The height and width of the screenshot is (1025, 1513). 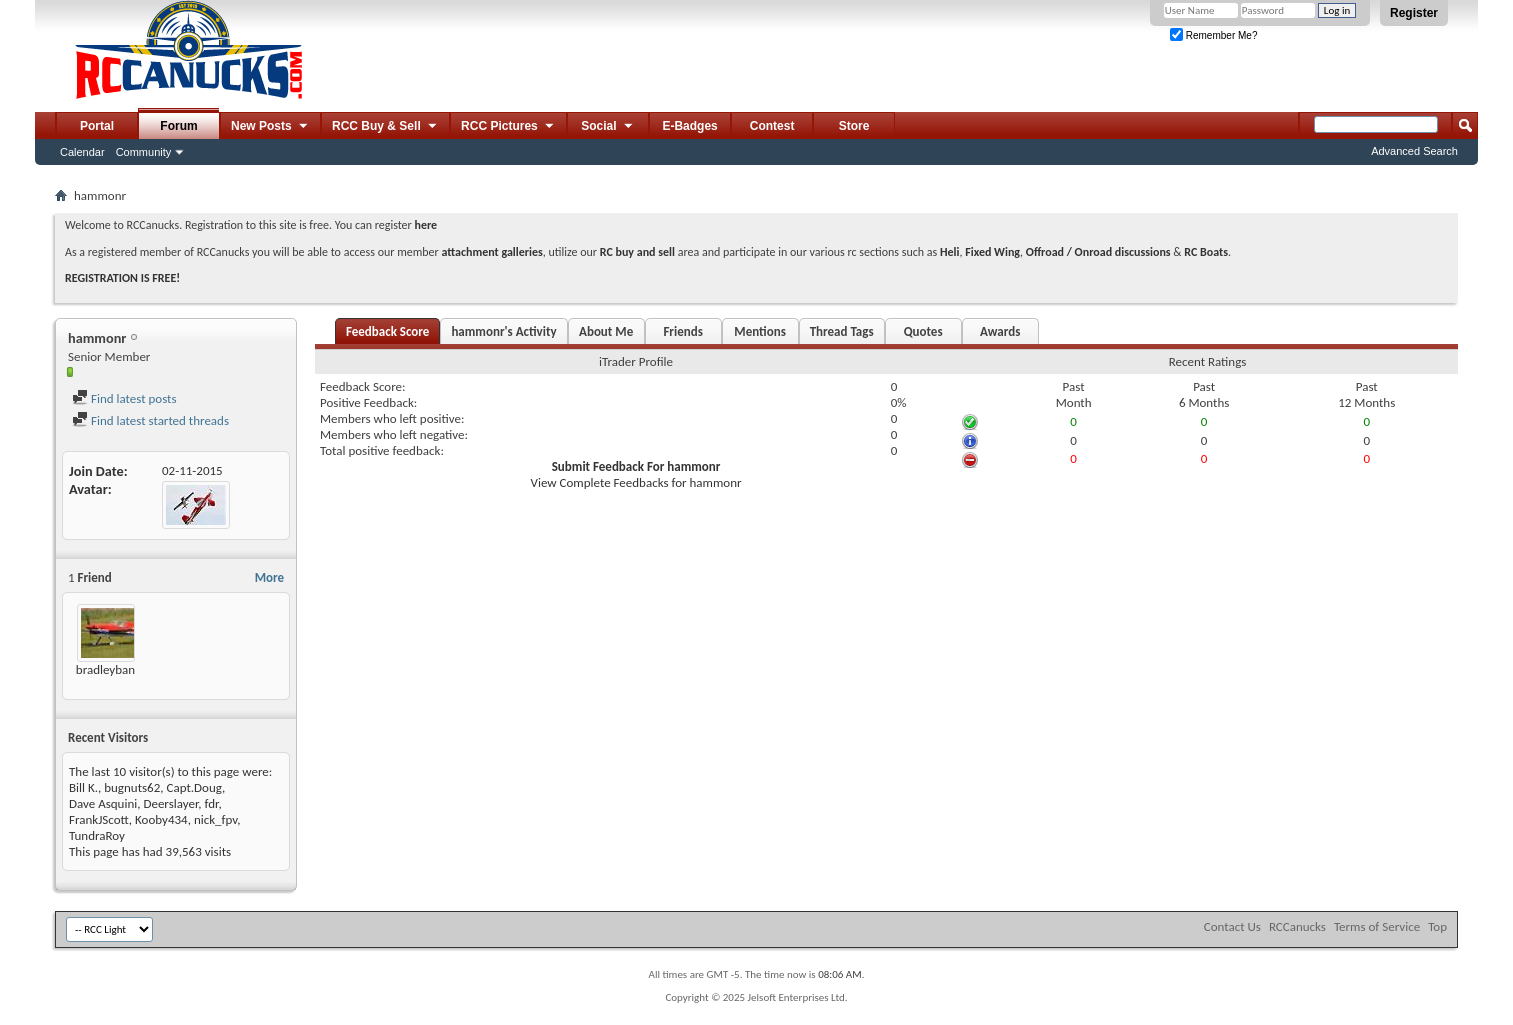 I want to click on Calendar, so click(x=82, y=152).